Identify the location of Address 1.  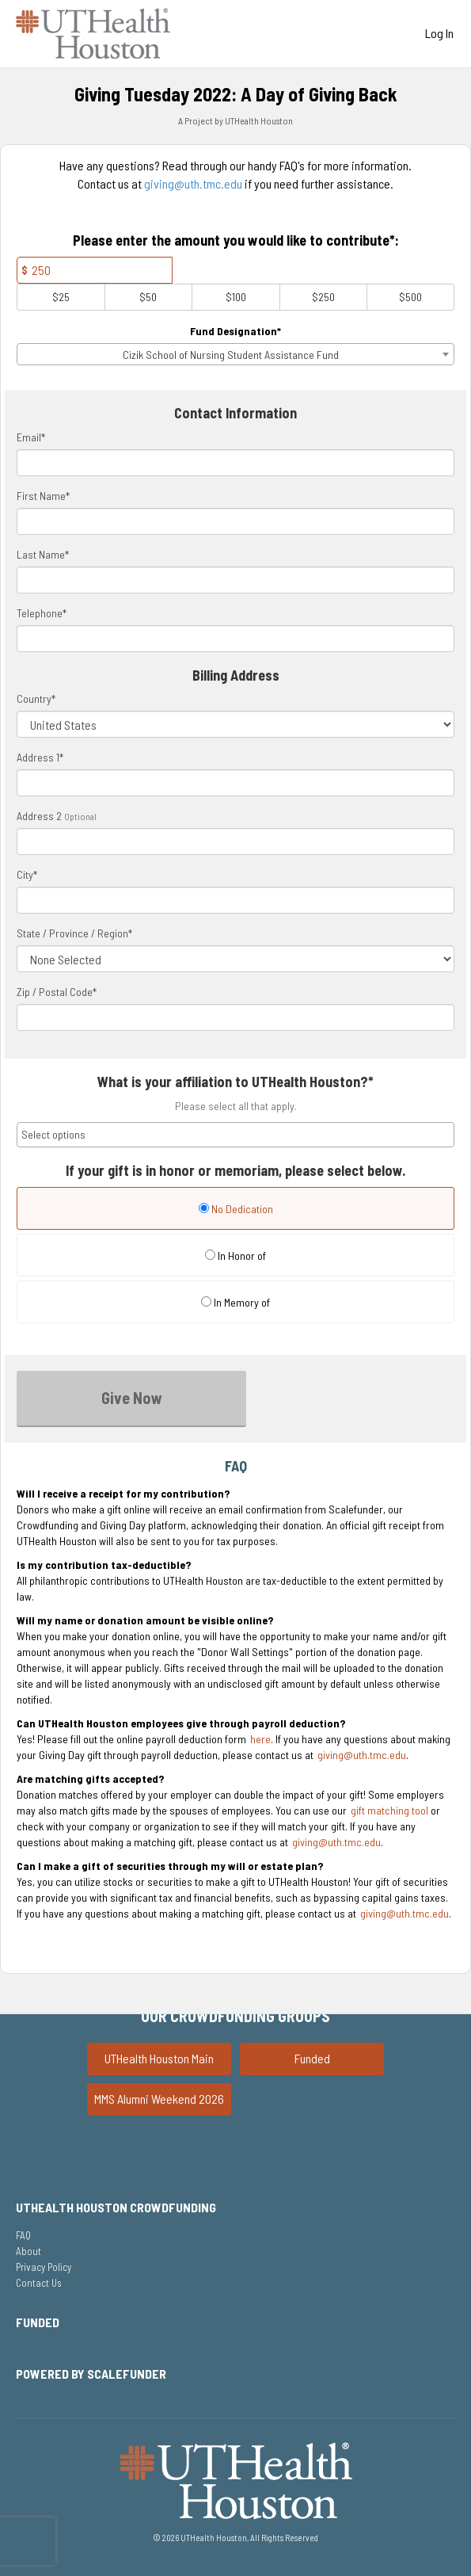
(40, 757).